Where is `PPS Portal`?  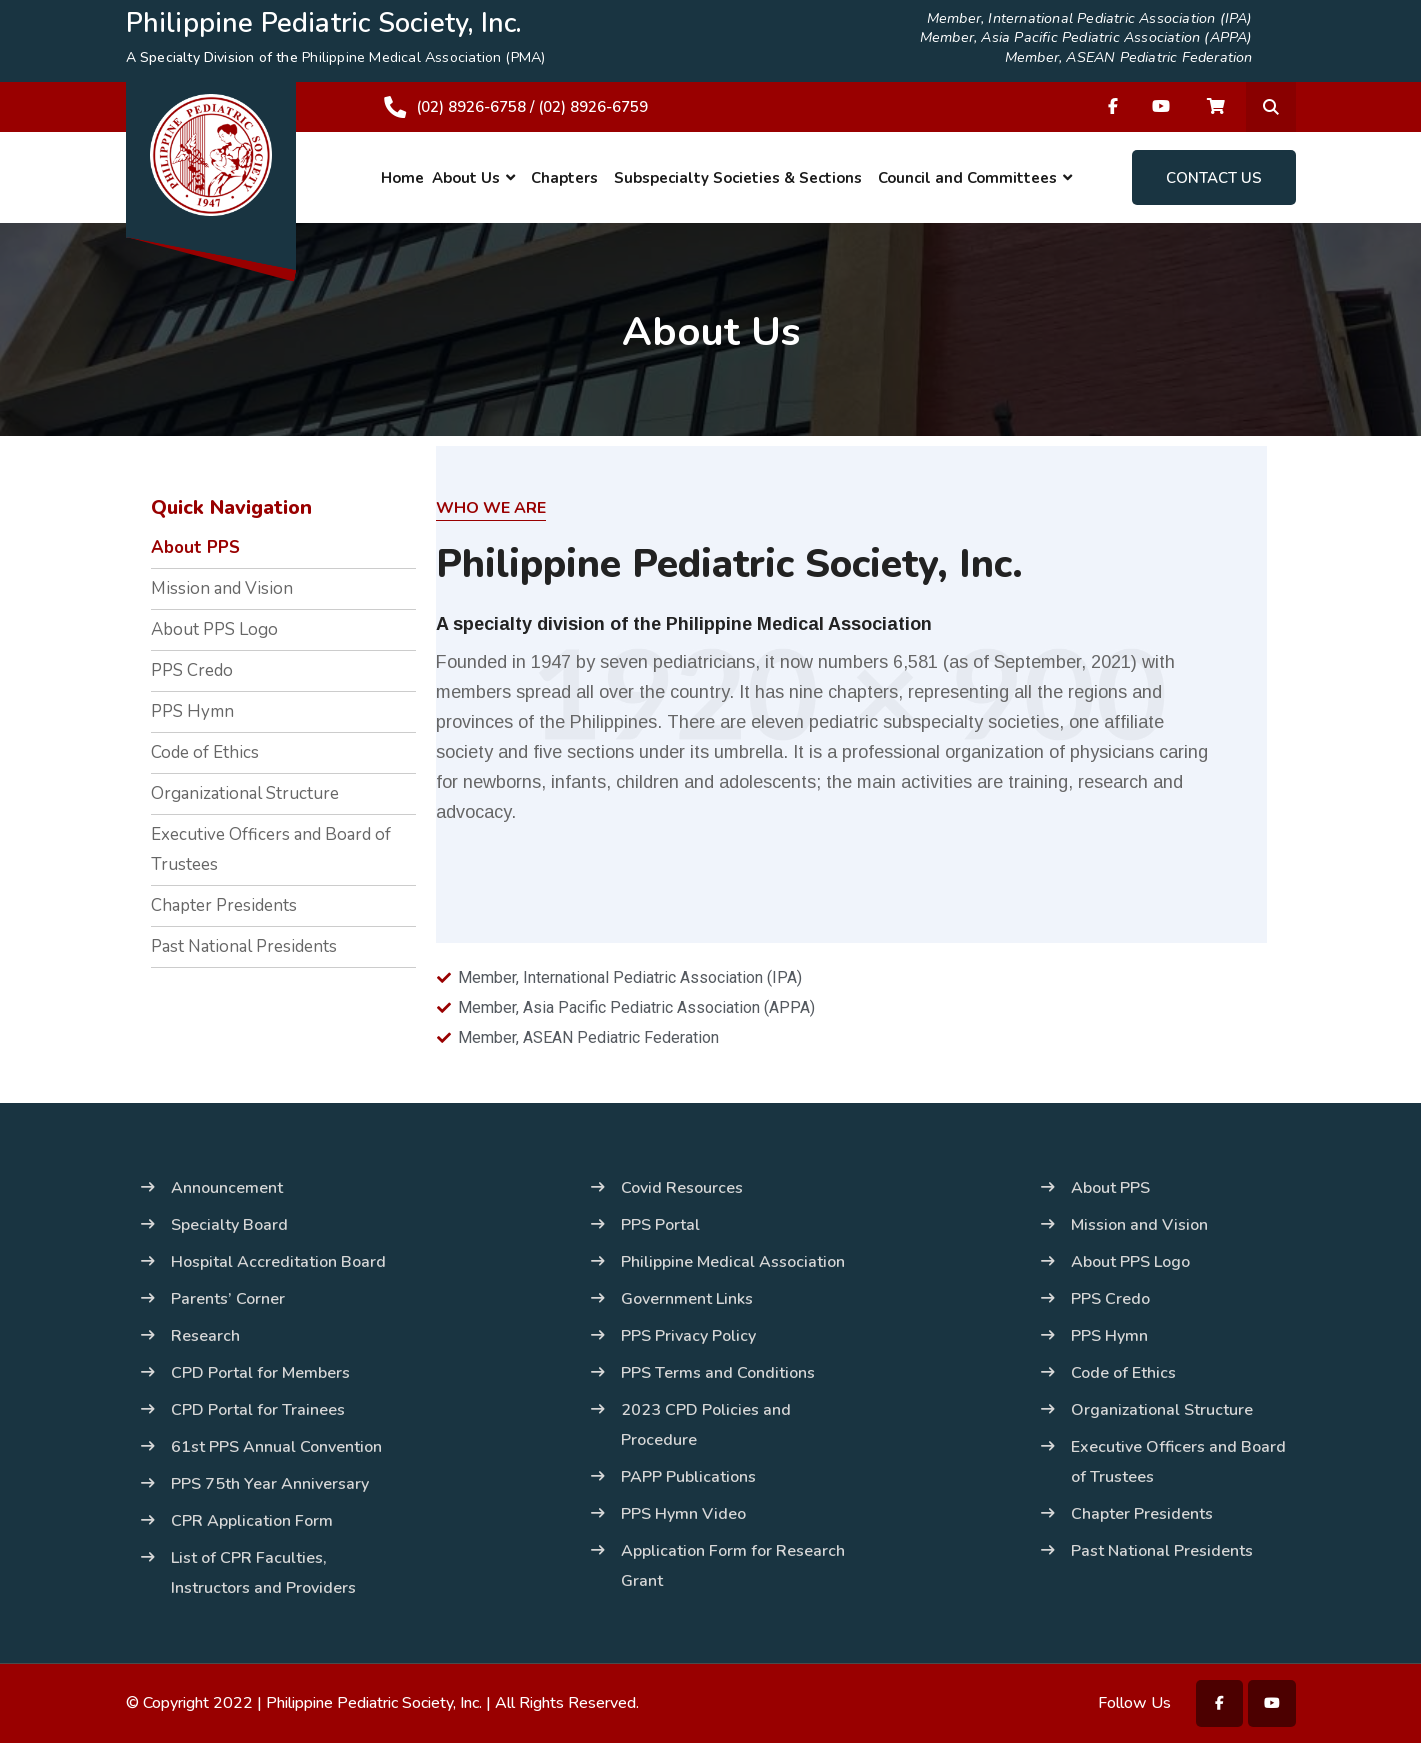
PPS Portal is located at coordinates (660, 1225).